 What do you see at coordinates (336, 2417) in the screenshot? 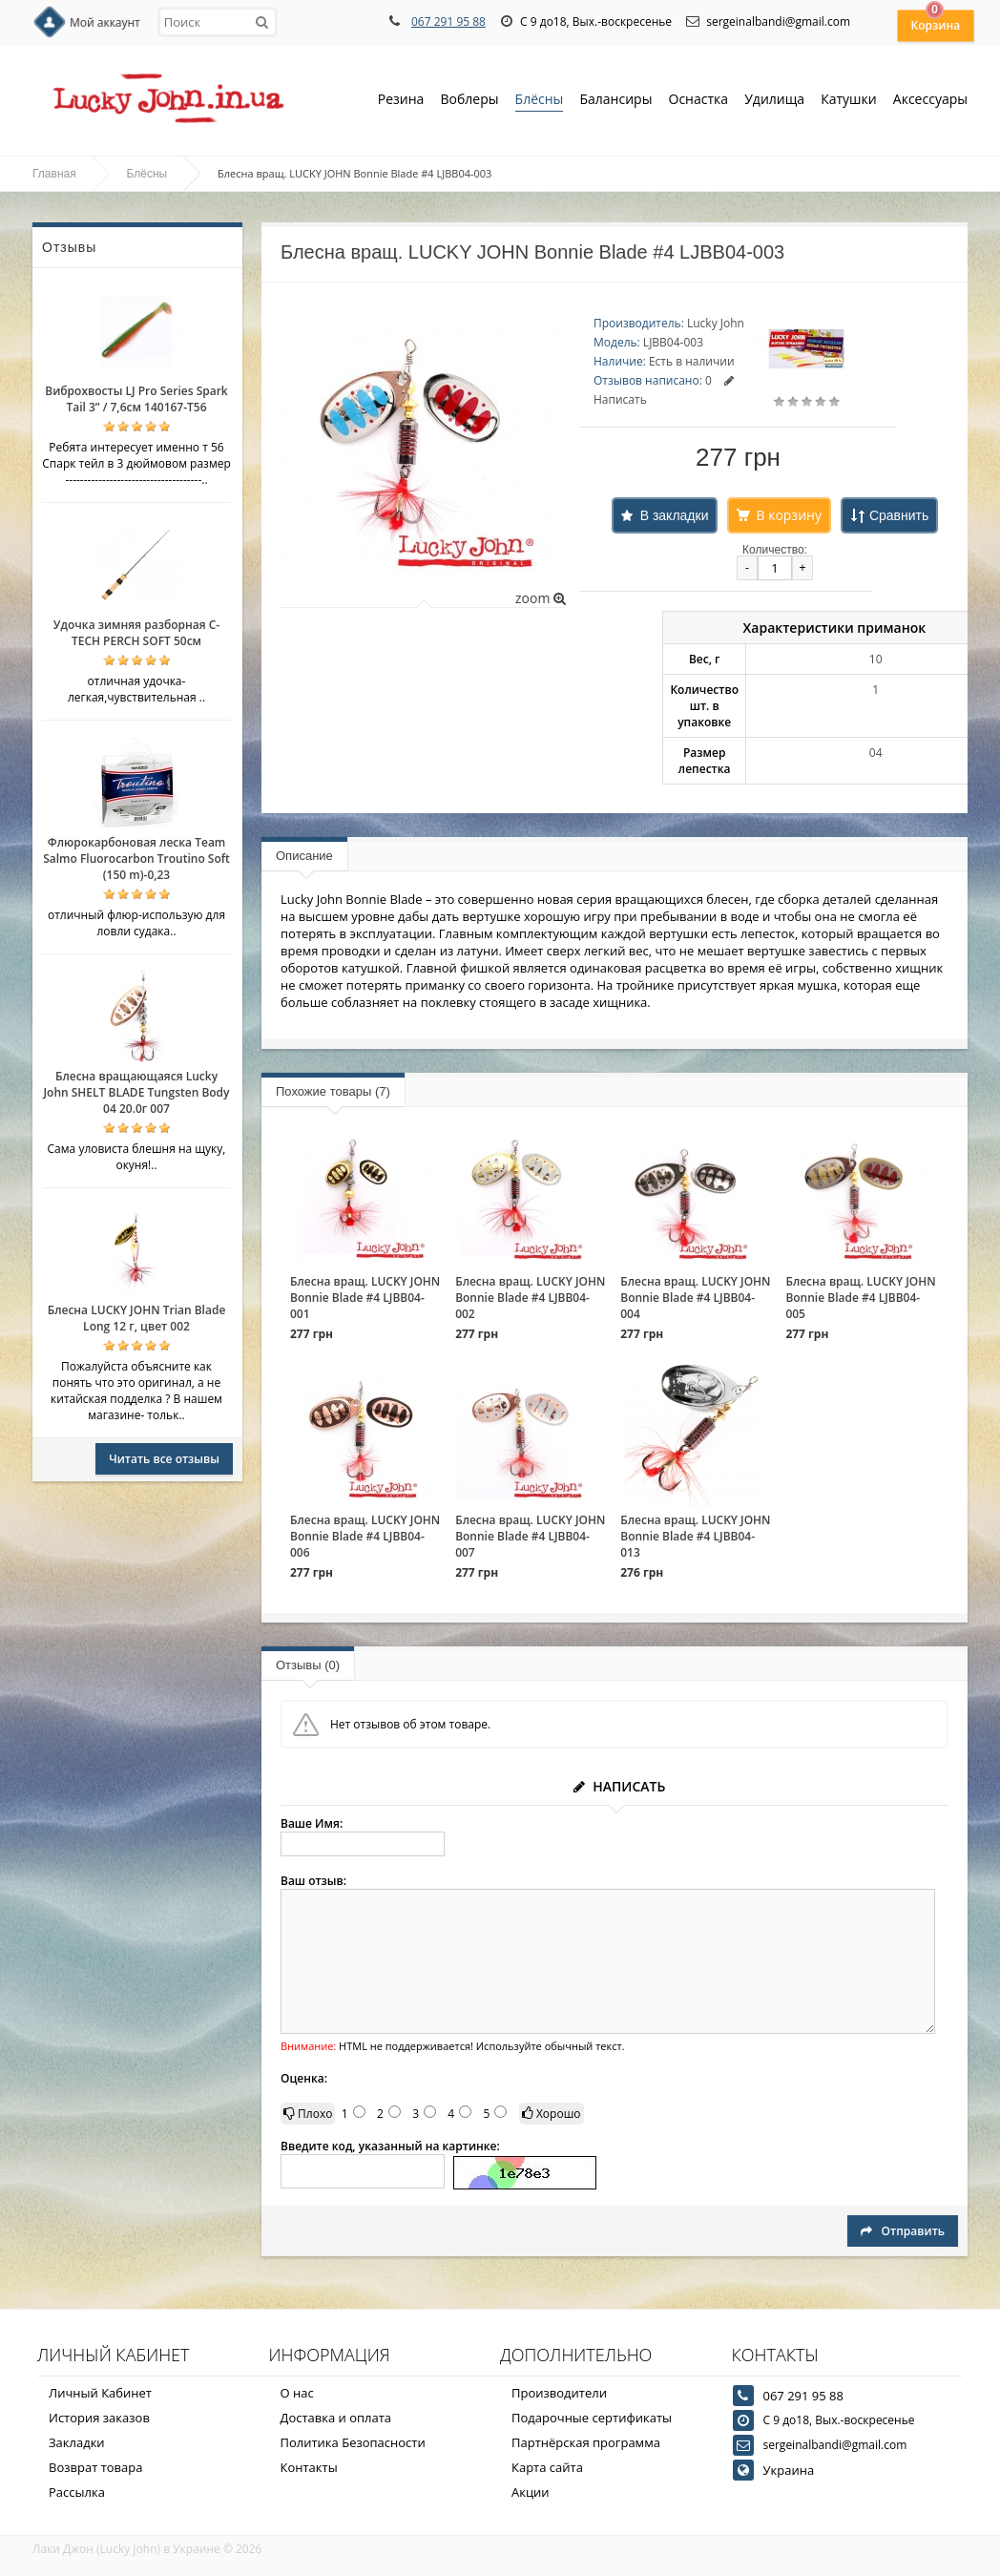
I see `Доставка и оплата` at bounding box center [336, 2417].